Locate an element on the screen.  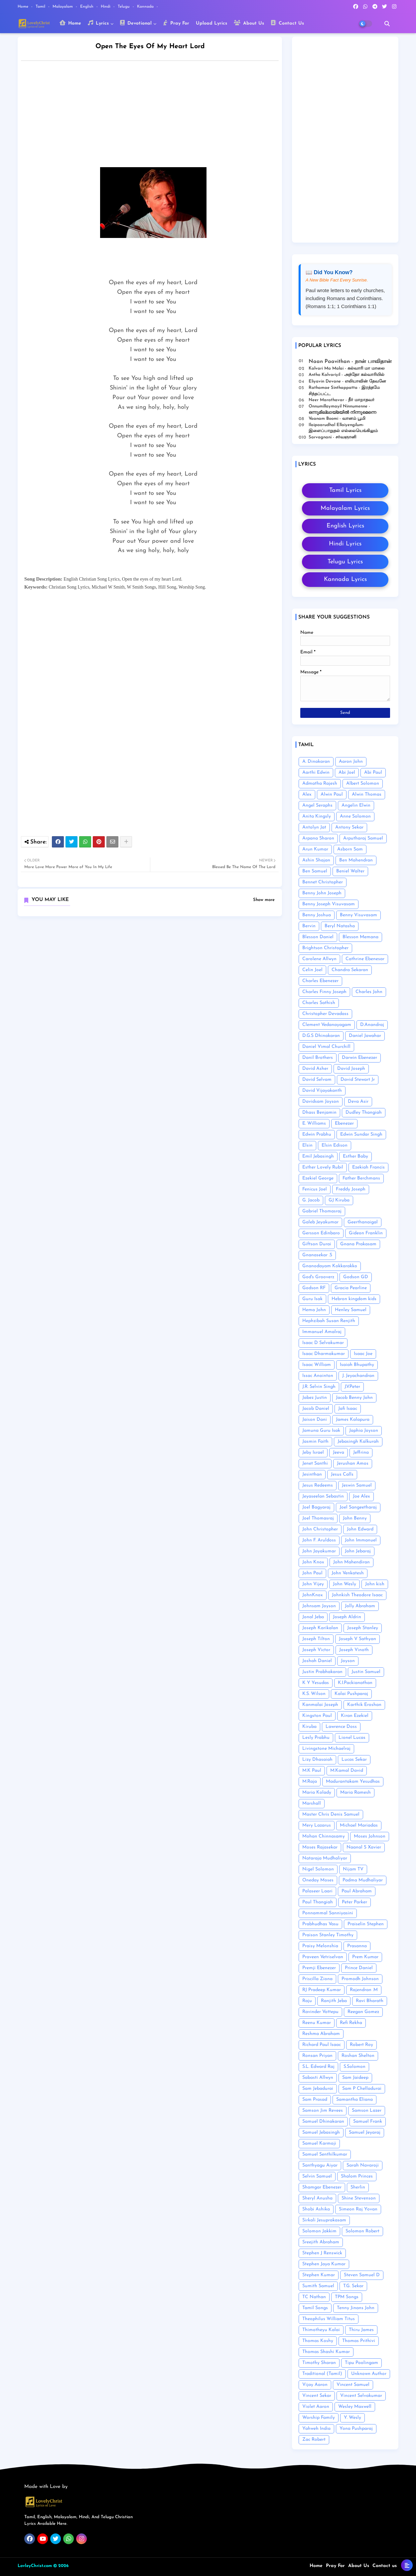
A. Dinakaran is located at coordinates (316, 761).